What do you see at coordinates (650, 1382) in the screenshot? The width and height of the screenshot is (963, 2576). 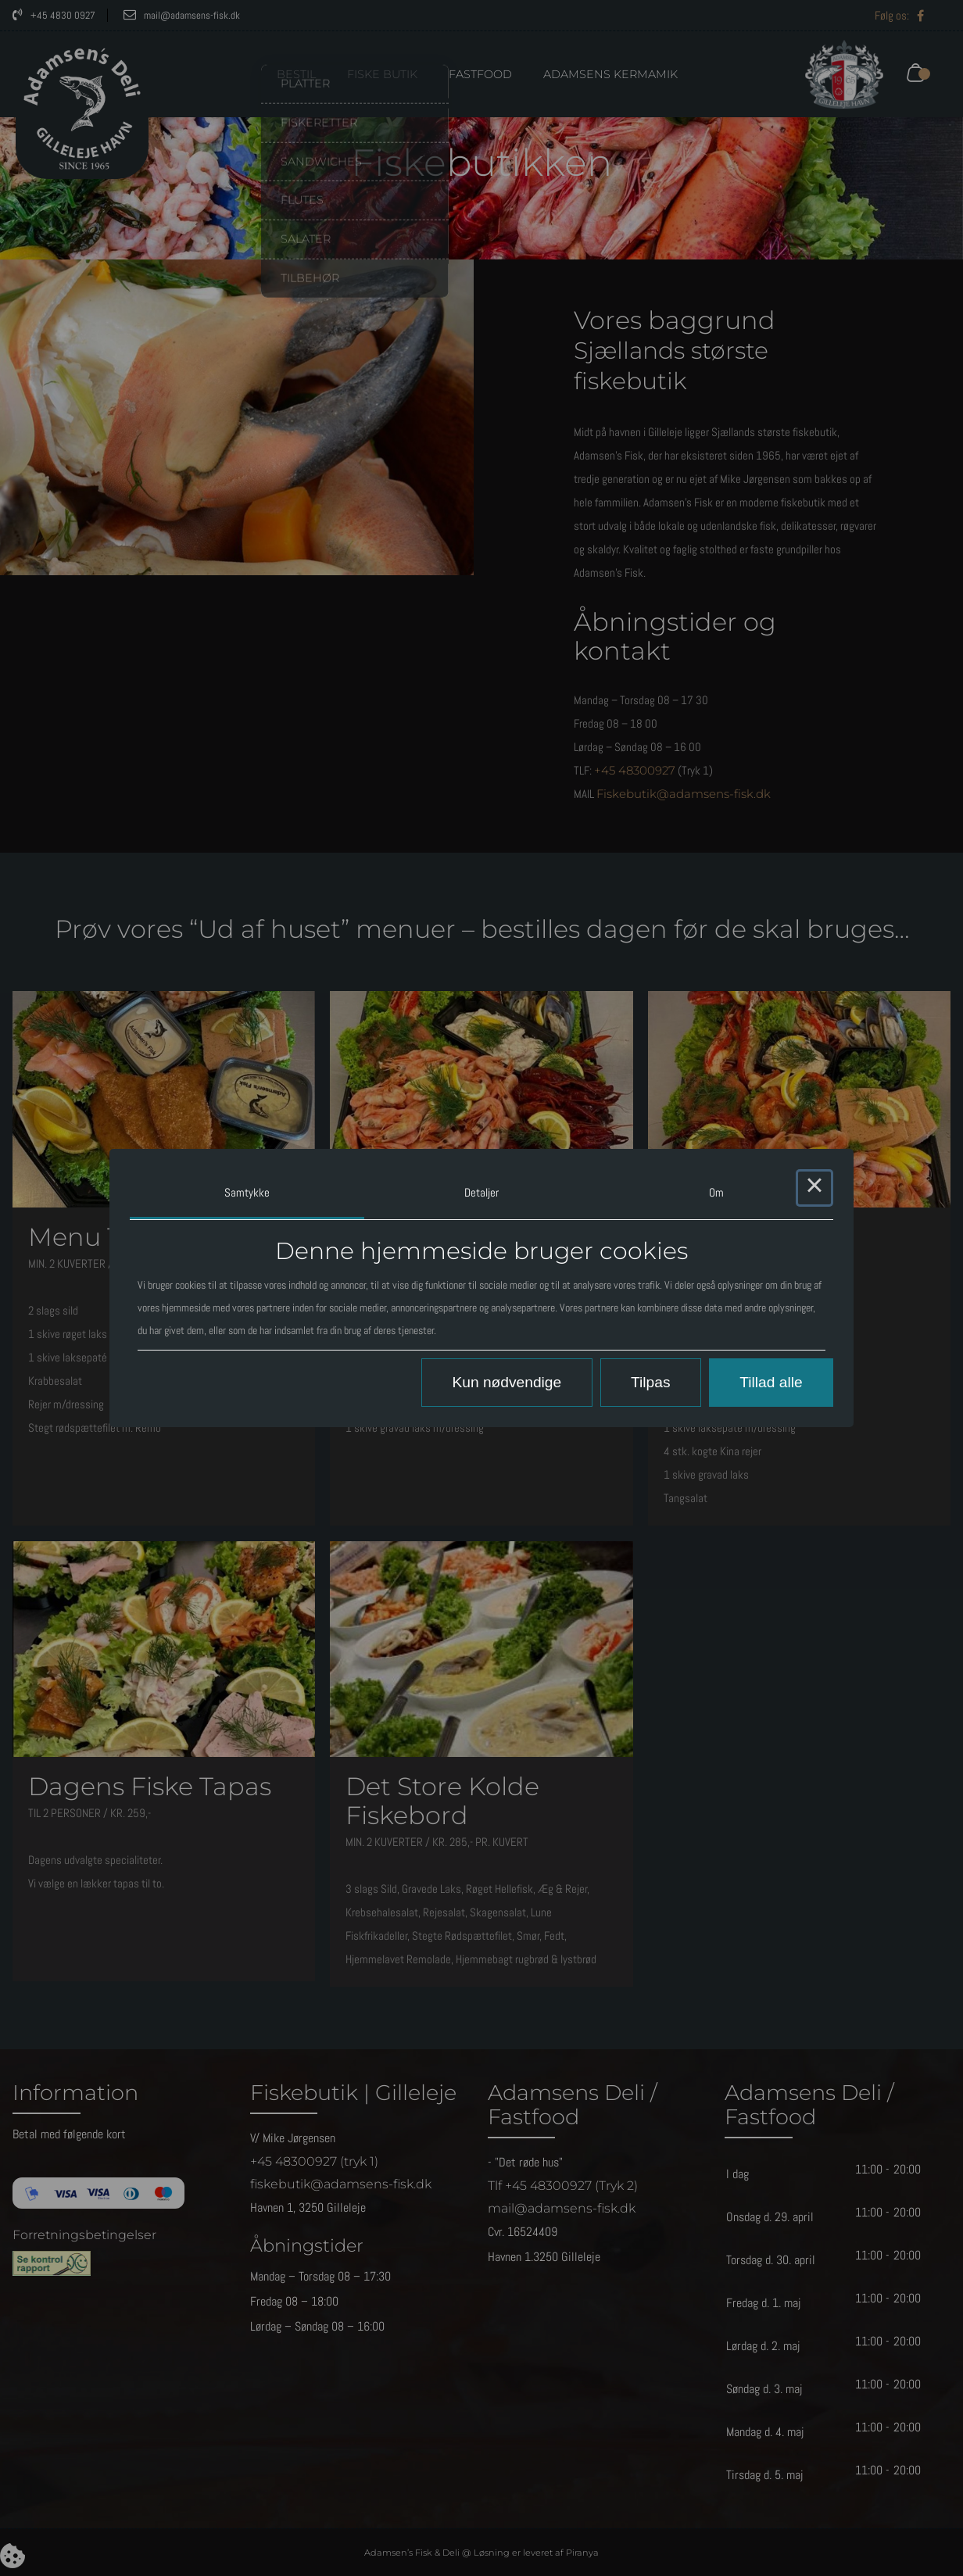 I see `Tilpas` at bounding box center [650, 1382].